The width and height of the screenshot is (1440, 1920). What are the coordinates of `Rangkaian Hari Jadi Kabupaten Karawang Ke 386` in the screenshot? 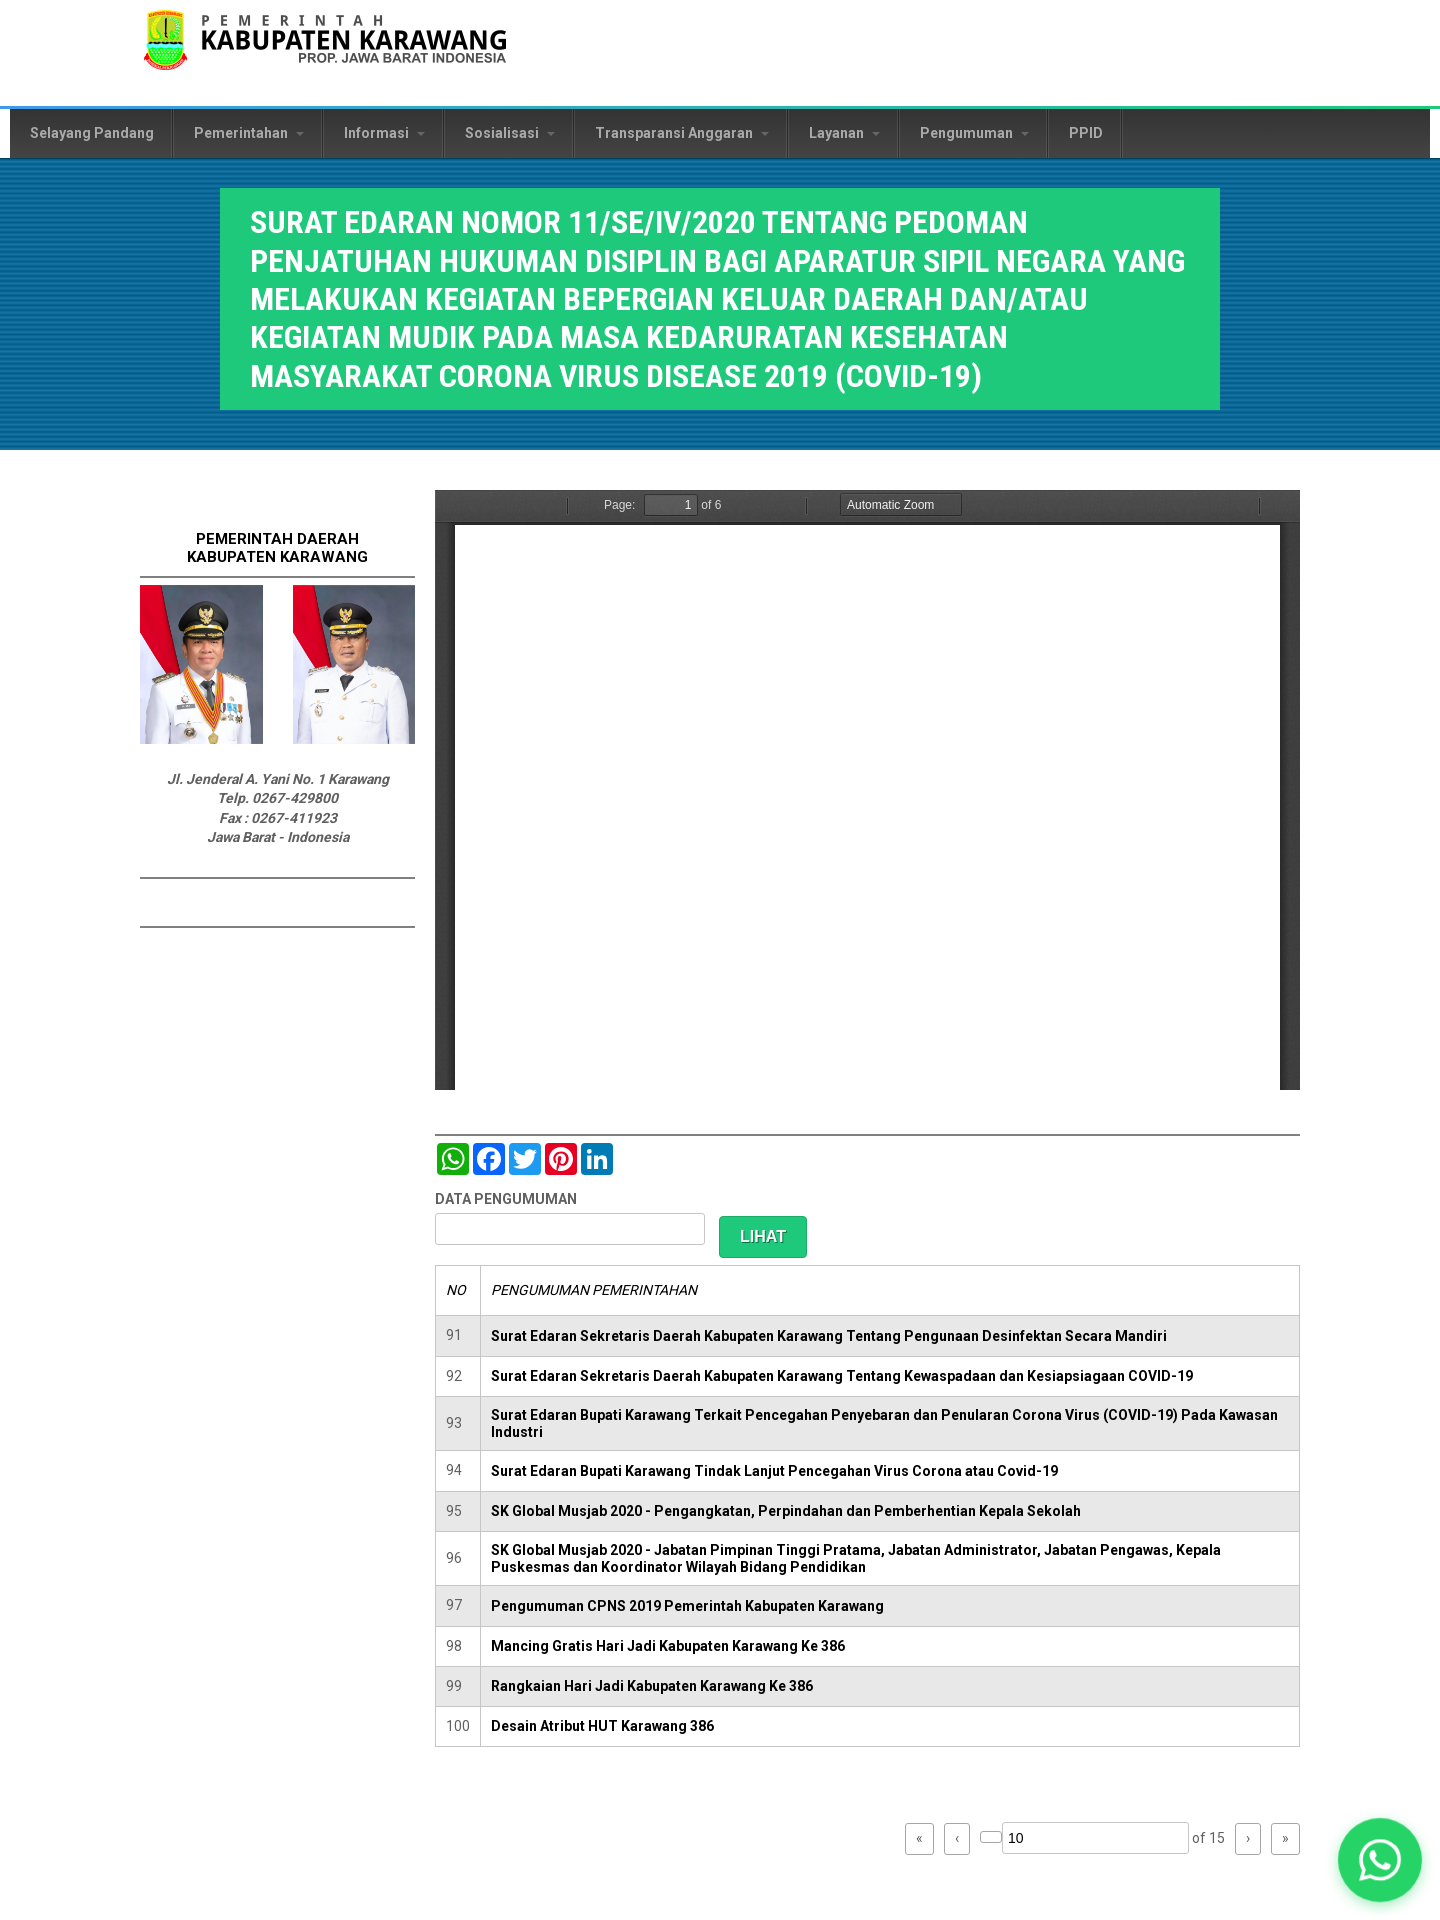 It's located at (652, 1686).